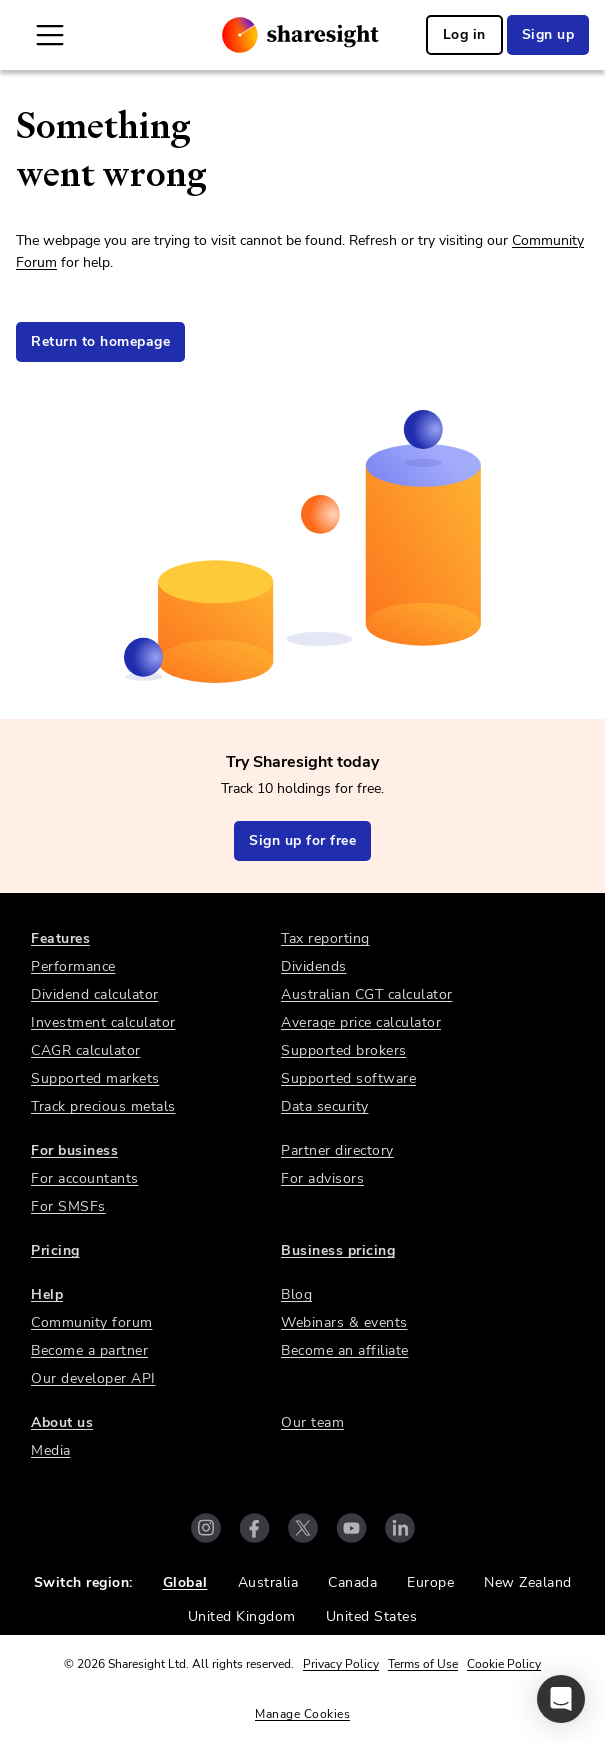 The image size is (605, 1743). Describe the element at coordinates (337, 1150) in the screenshot. I see `Partner directory [link]` at that location.